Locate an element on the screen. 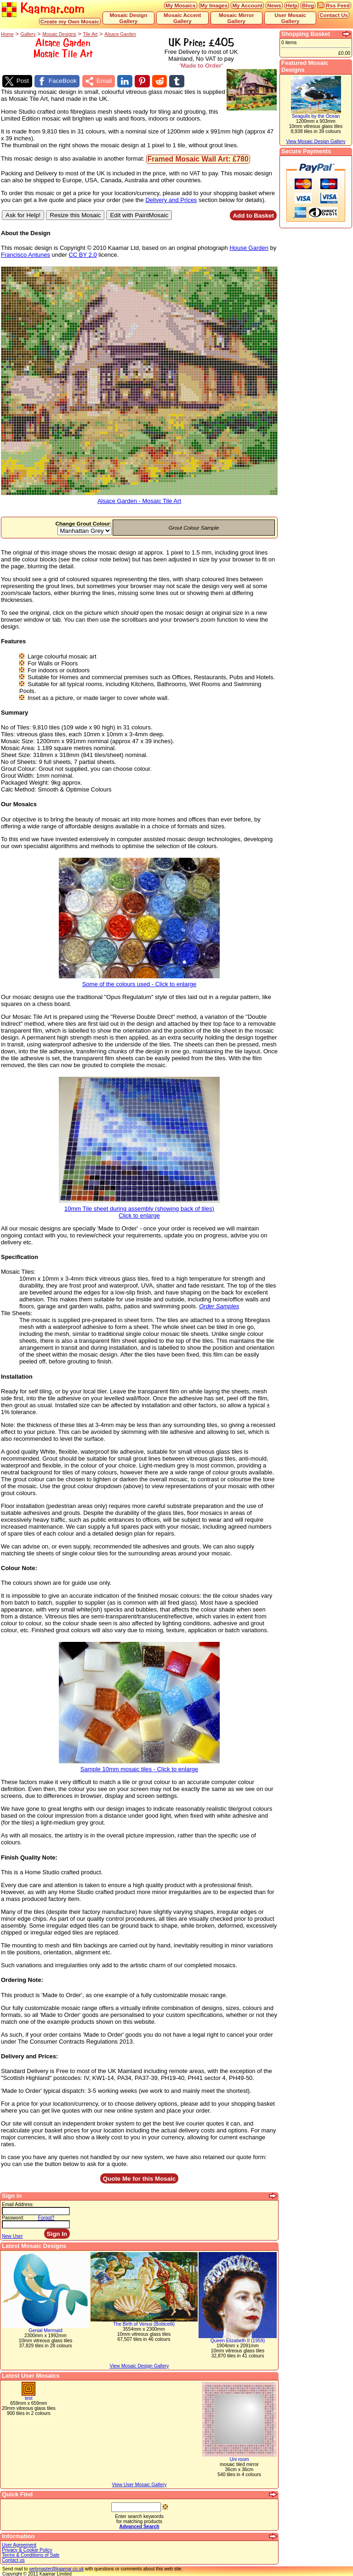 Image resolution: width=353 pixels, height=2576 pixels. Mosaic Mirror Gallery is located at coordinates (236, 18).